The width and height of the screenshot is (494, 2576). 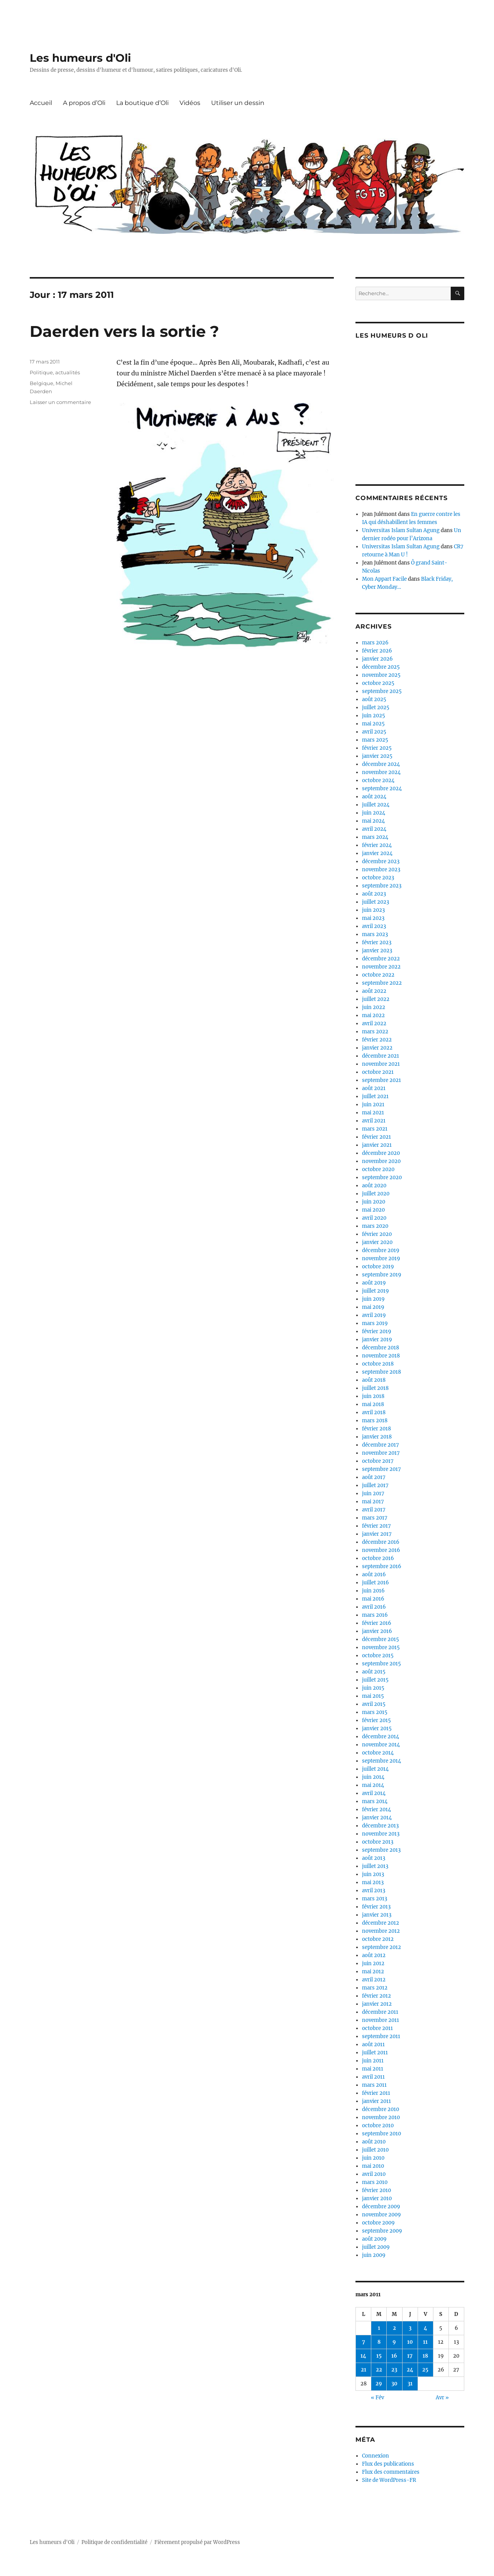 I want to click on 1 [Publications publiées sur 1 March 2011], so click(x=379, y=2328).